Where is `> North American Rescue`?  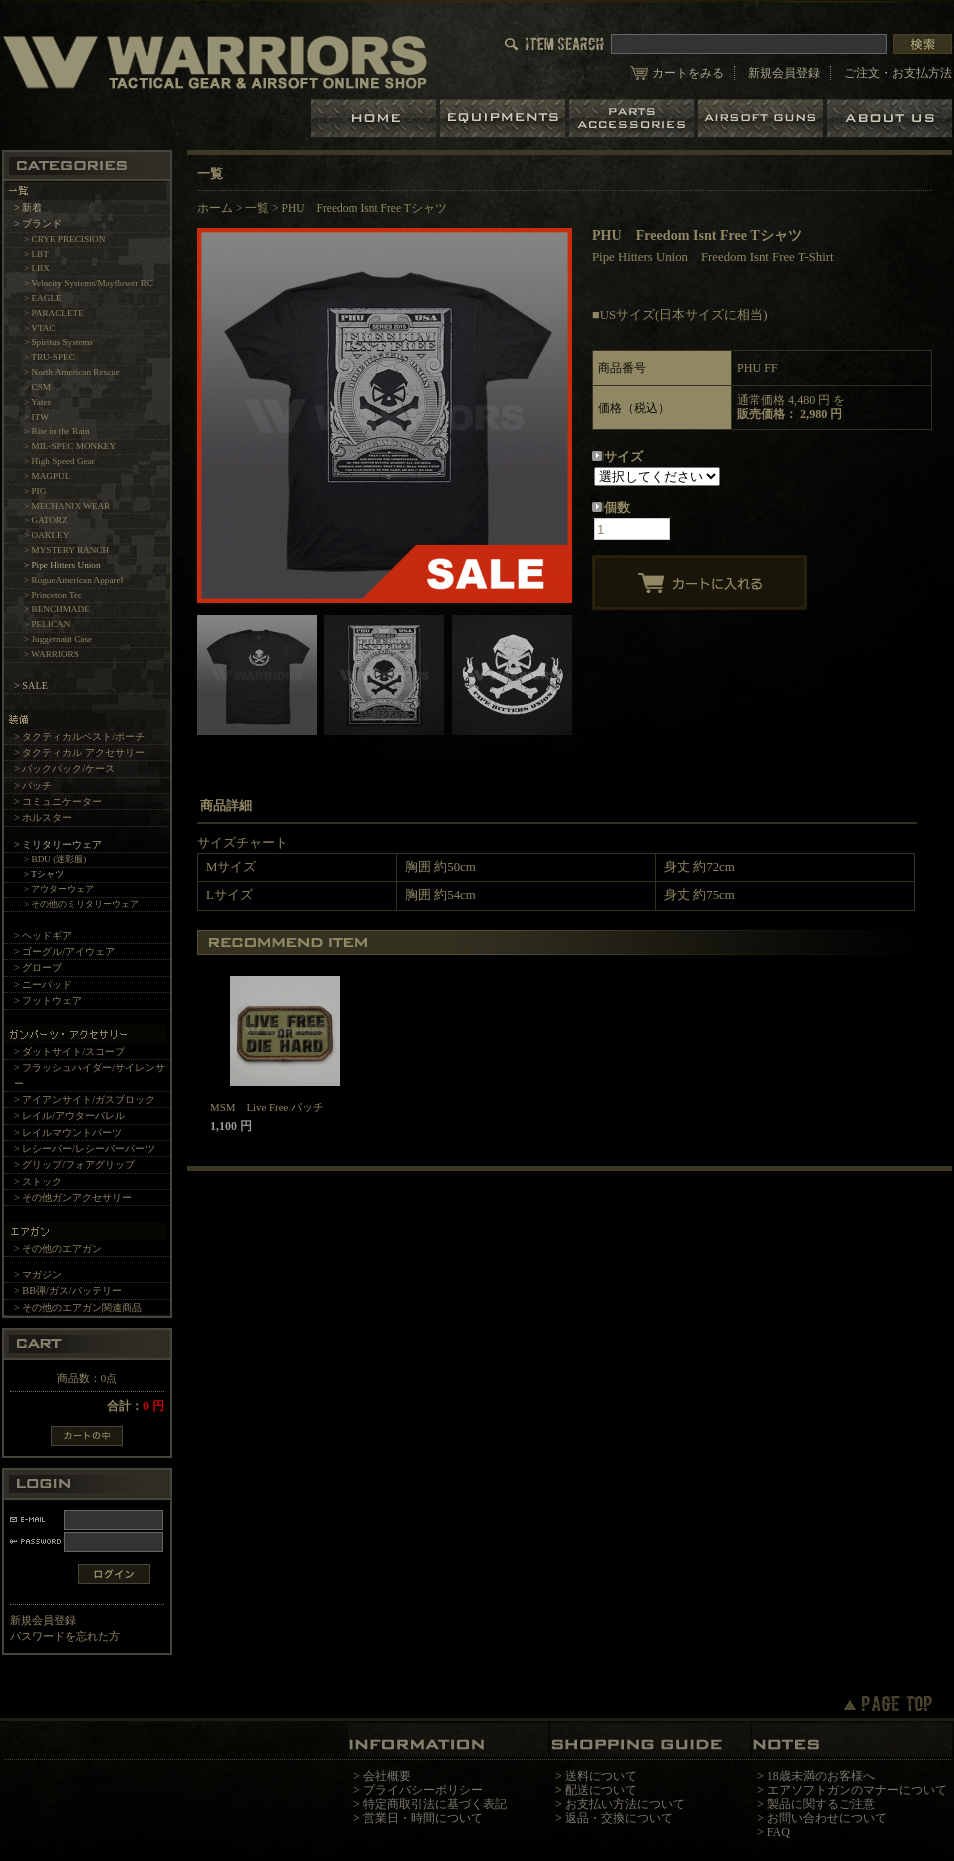
> North American Rescue is located at coordinates (72, 372).